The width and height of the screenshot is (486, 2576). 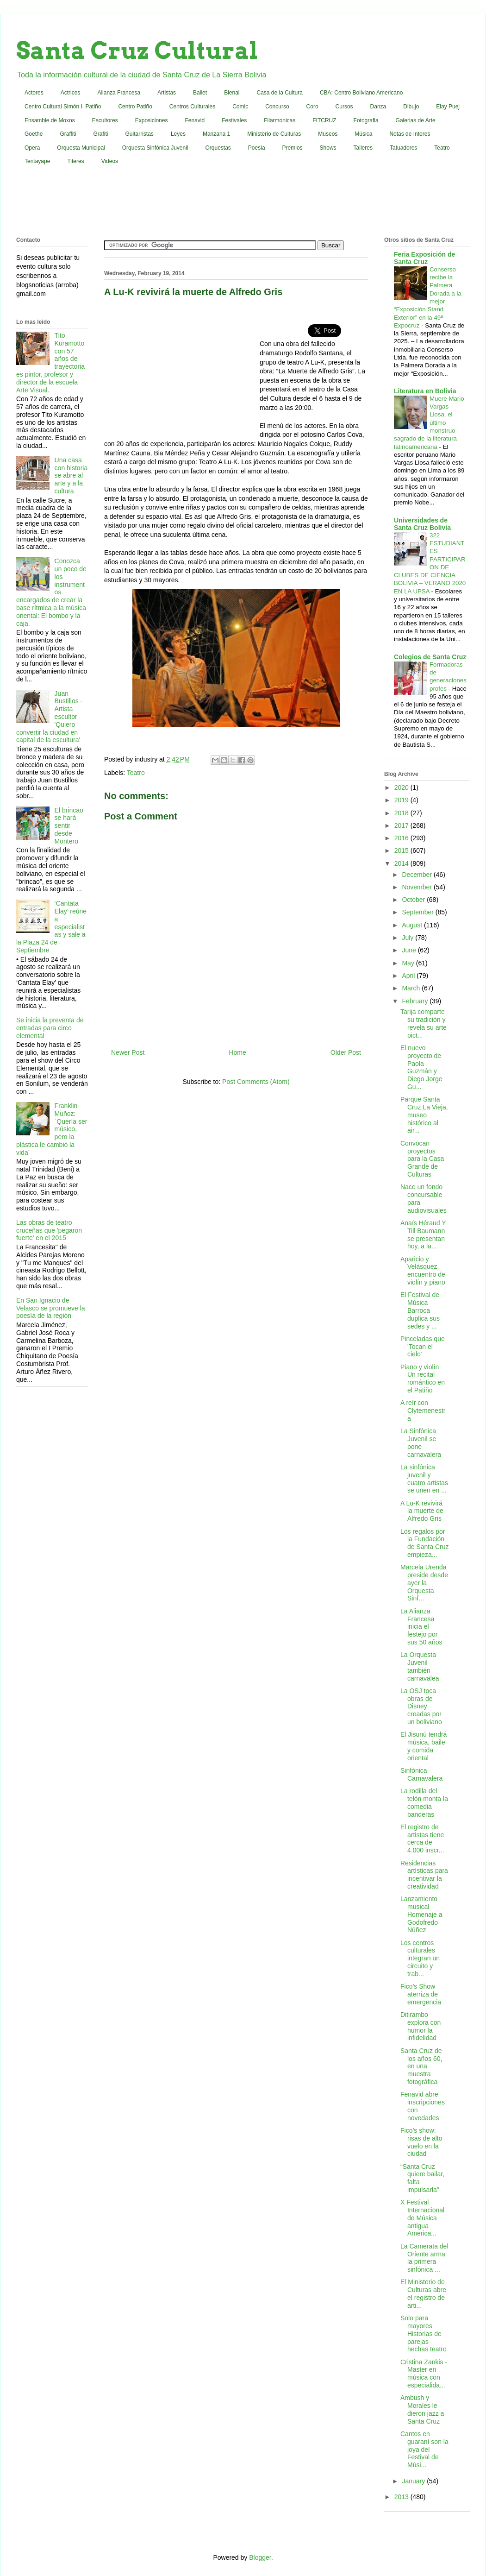 I want to click on Parque Santa Cruz La Vieja, museo histórico al air..., so click(x=424, y=1115).